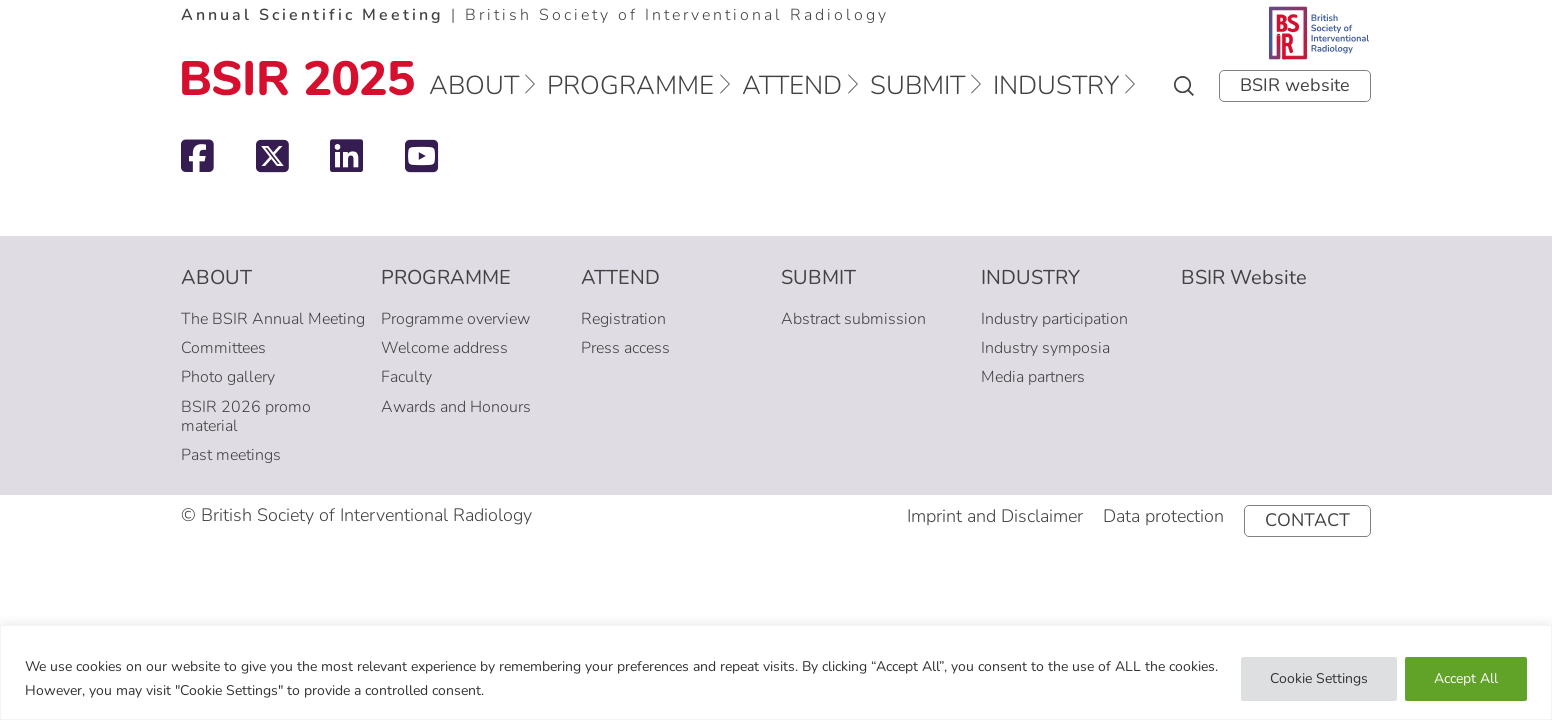 This screenshot has width=1552, height=720. I want to click on BSIR website, so click(1295, 85).